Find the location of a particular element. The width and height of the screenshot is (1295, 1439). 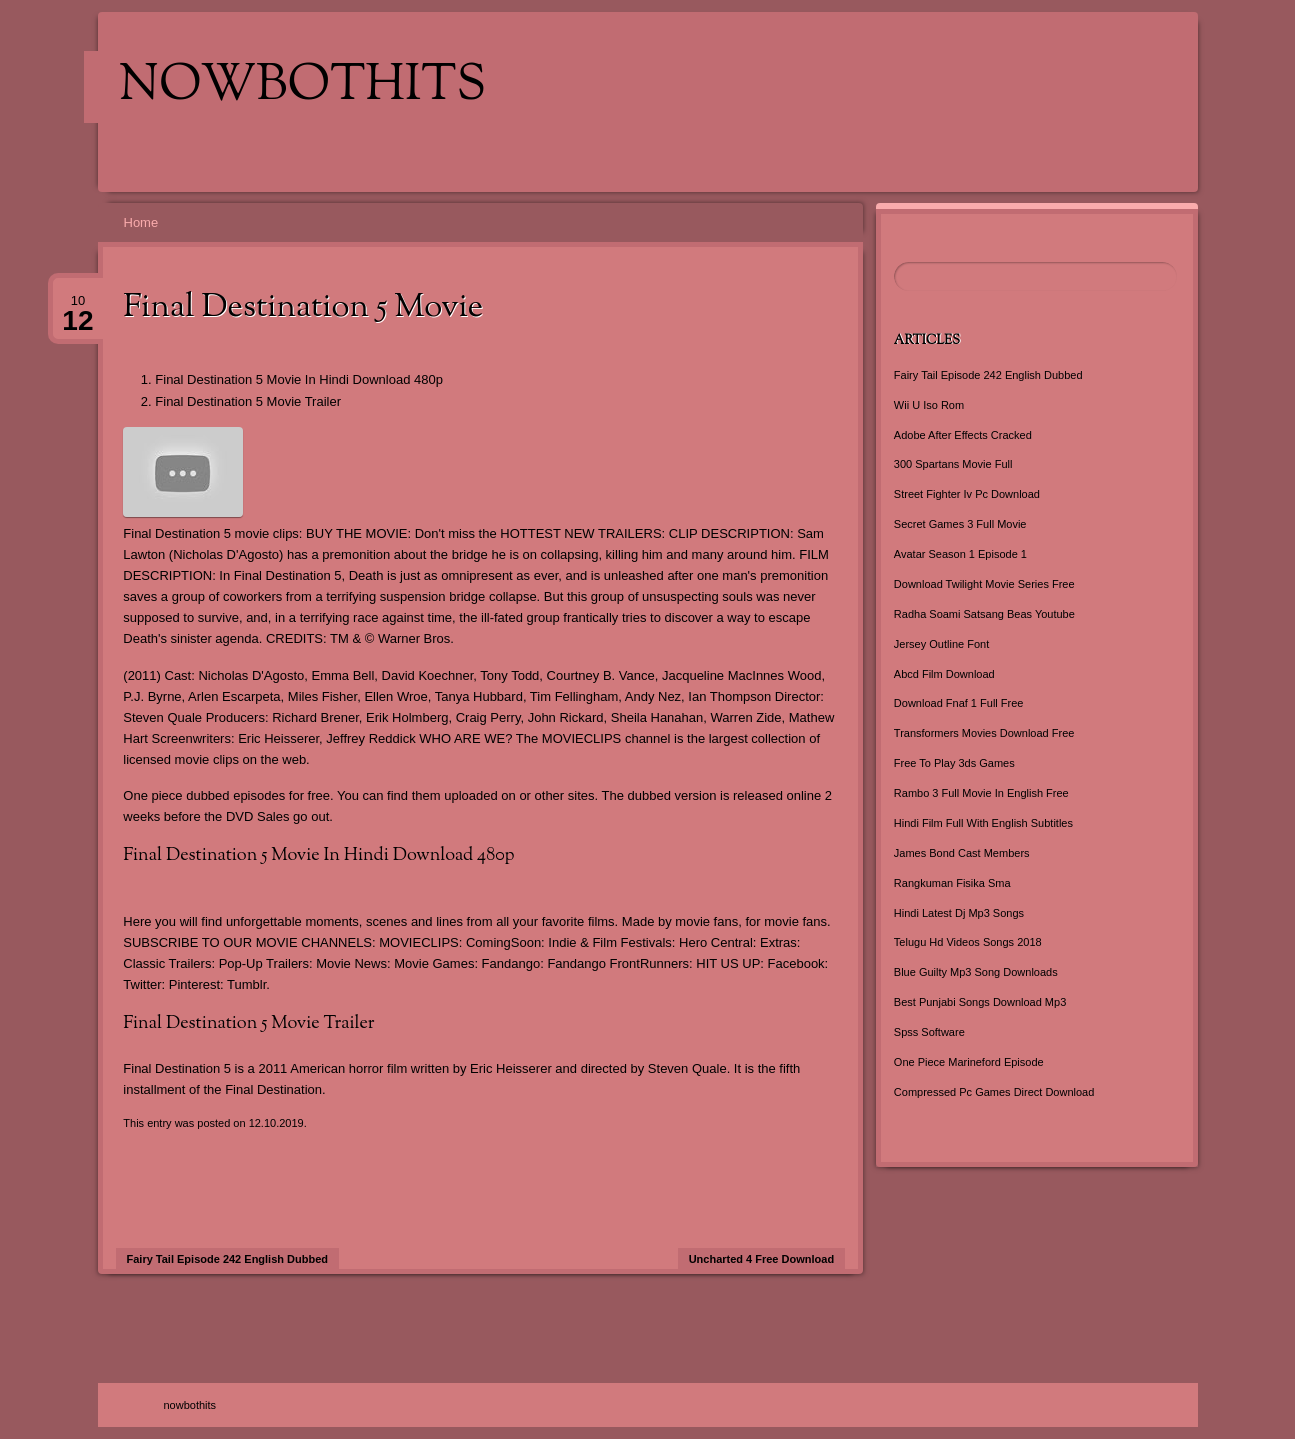

Compressed Pc Games Direct Download is located at coordinates (994, 1092).